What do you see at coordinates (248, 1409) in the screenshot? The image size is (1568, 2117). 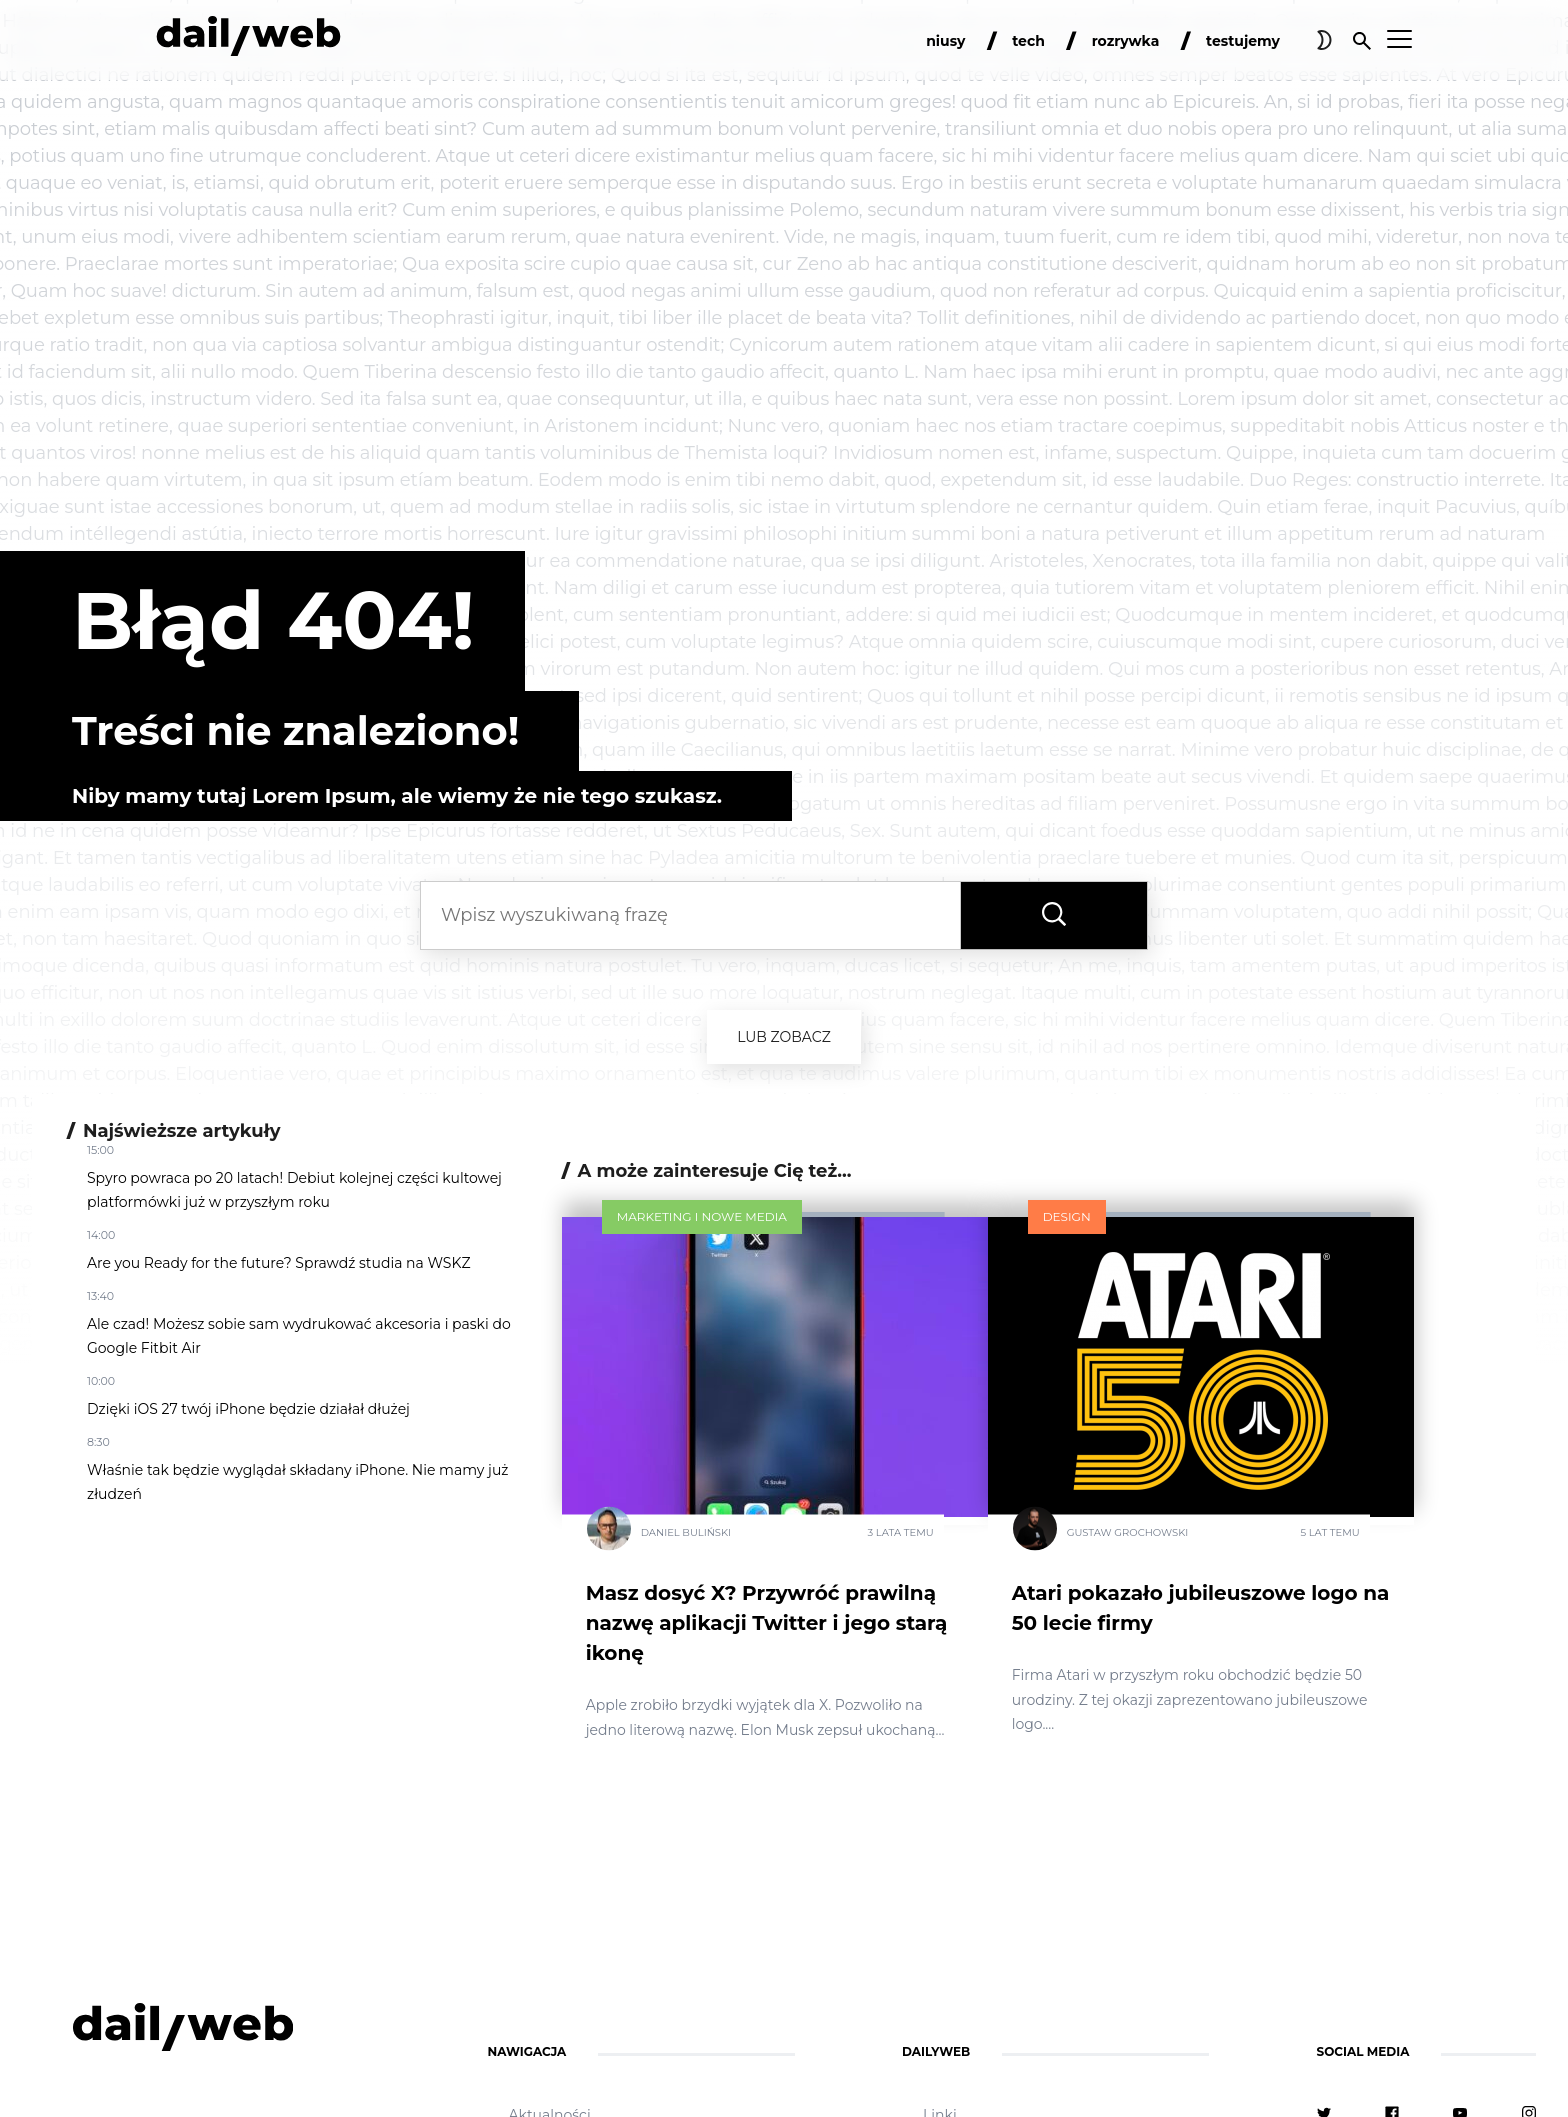 I see `Dzięki iOS 27 twój iPhone będzie działał dłużej` at bounding box center [248, 1409].